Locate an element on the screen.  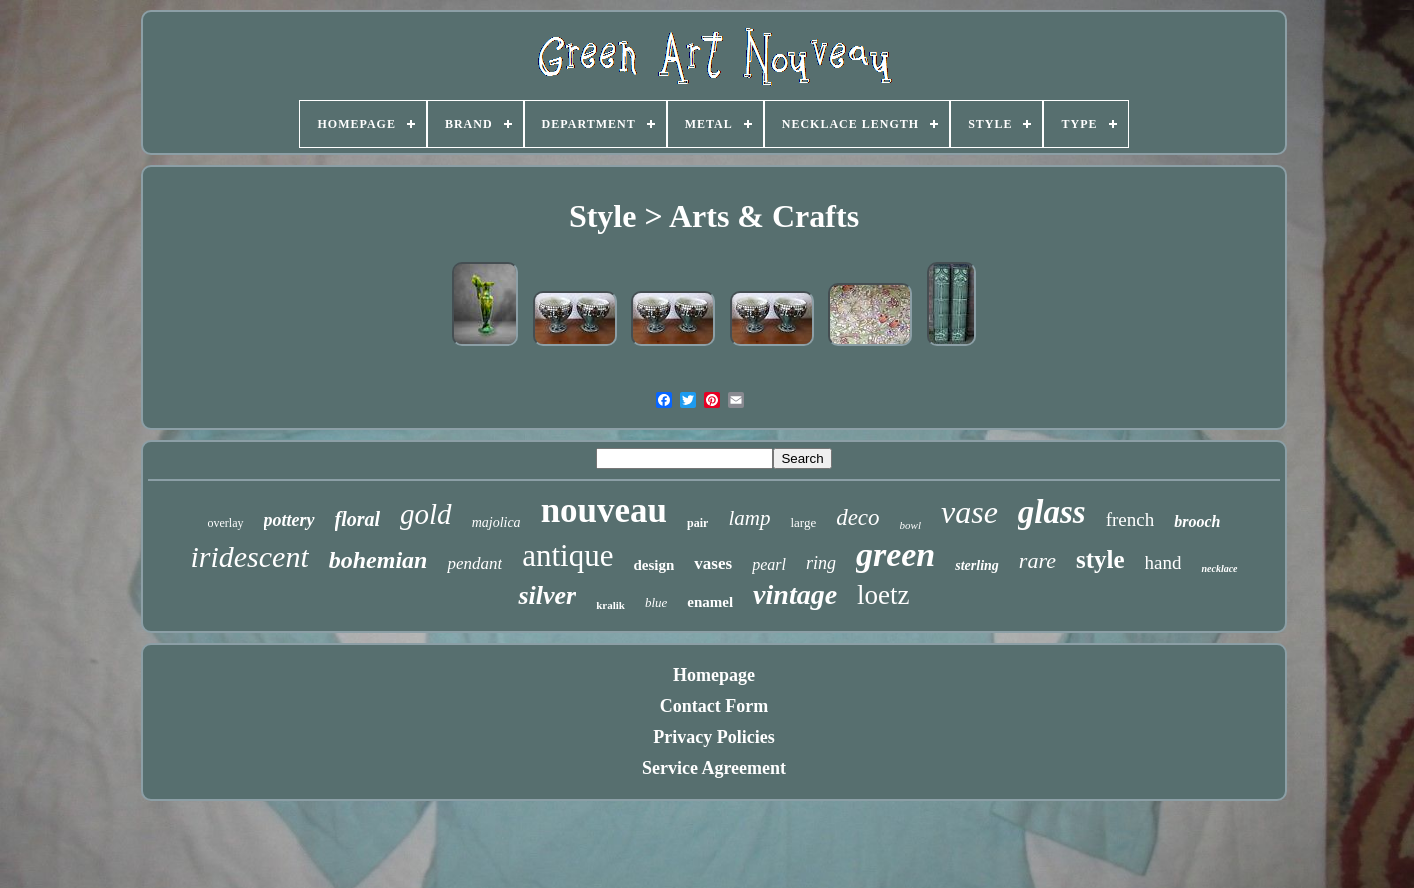
vintage is located at coordinates (795, 594).